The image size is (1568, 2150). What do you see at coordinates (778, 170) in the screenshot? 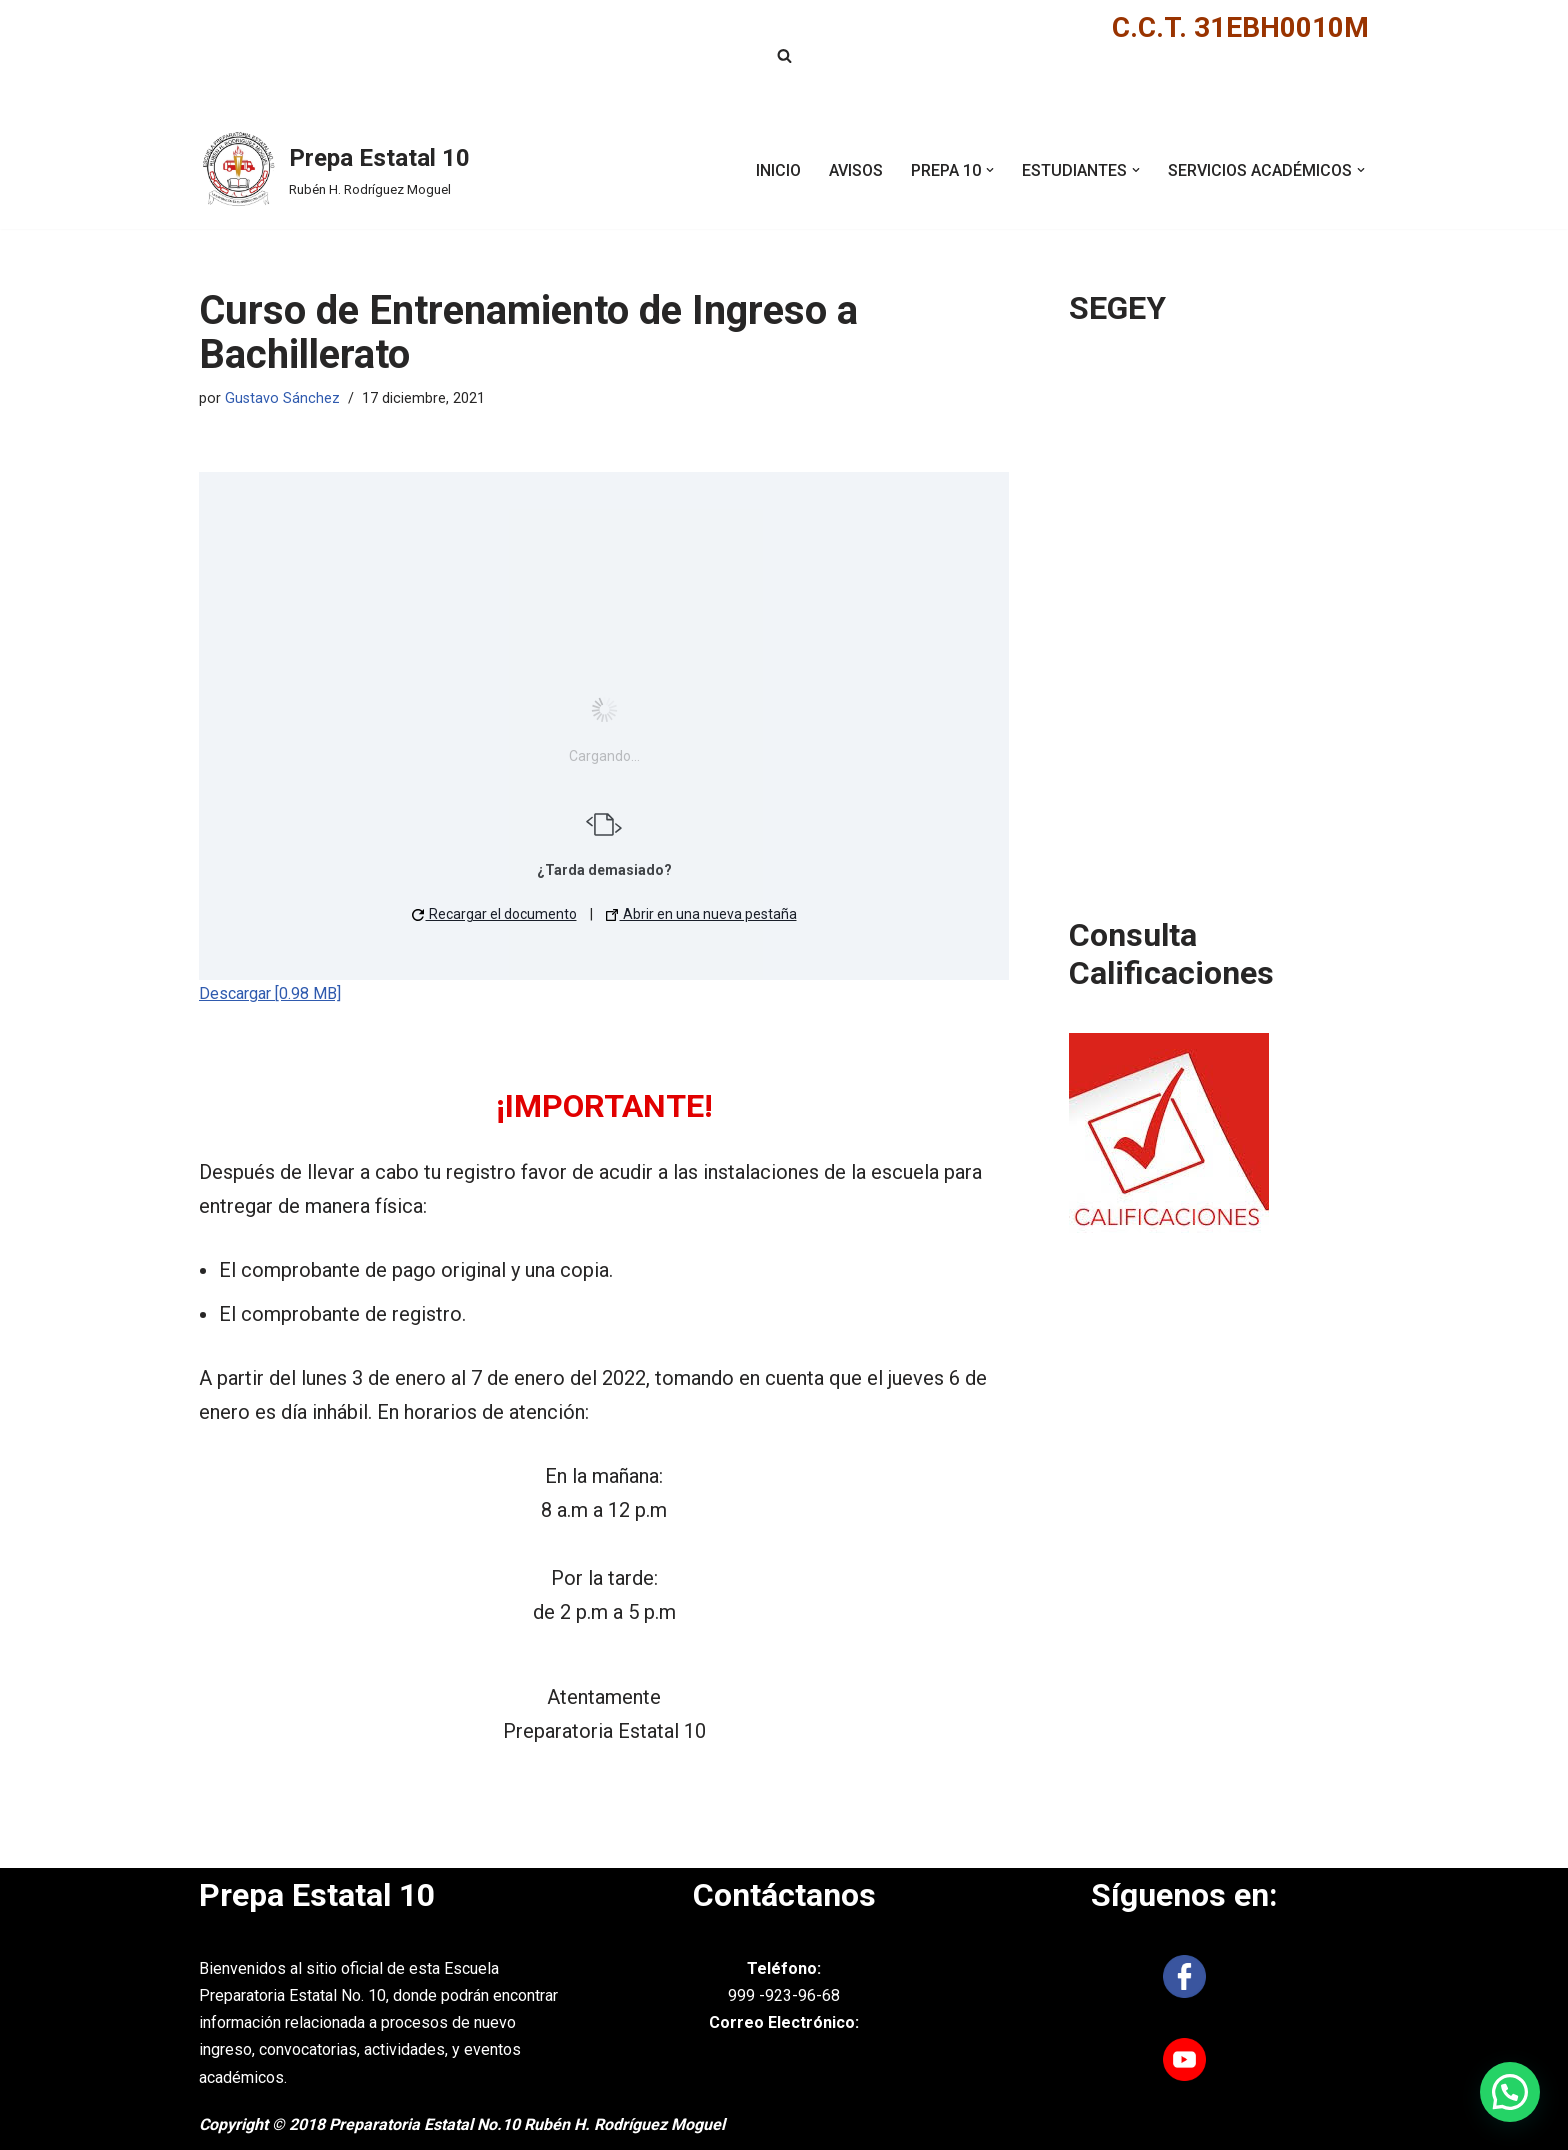
I see `INICIO` at bounding box center [778, 170].